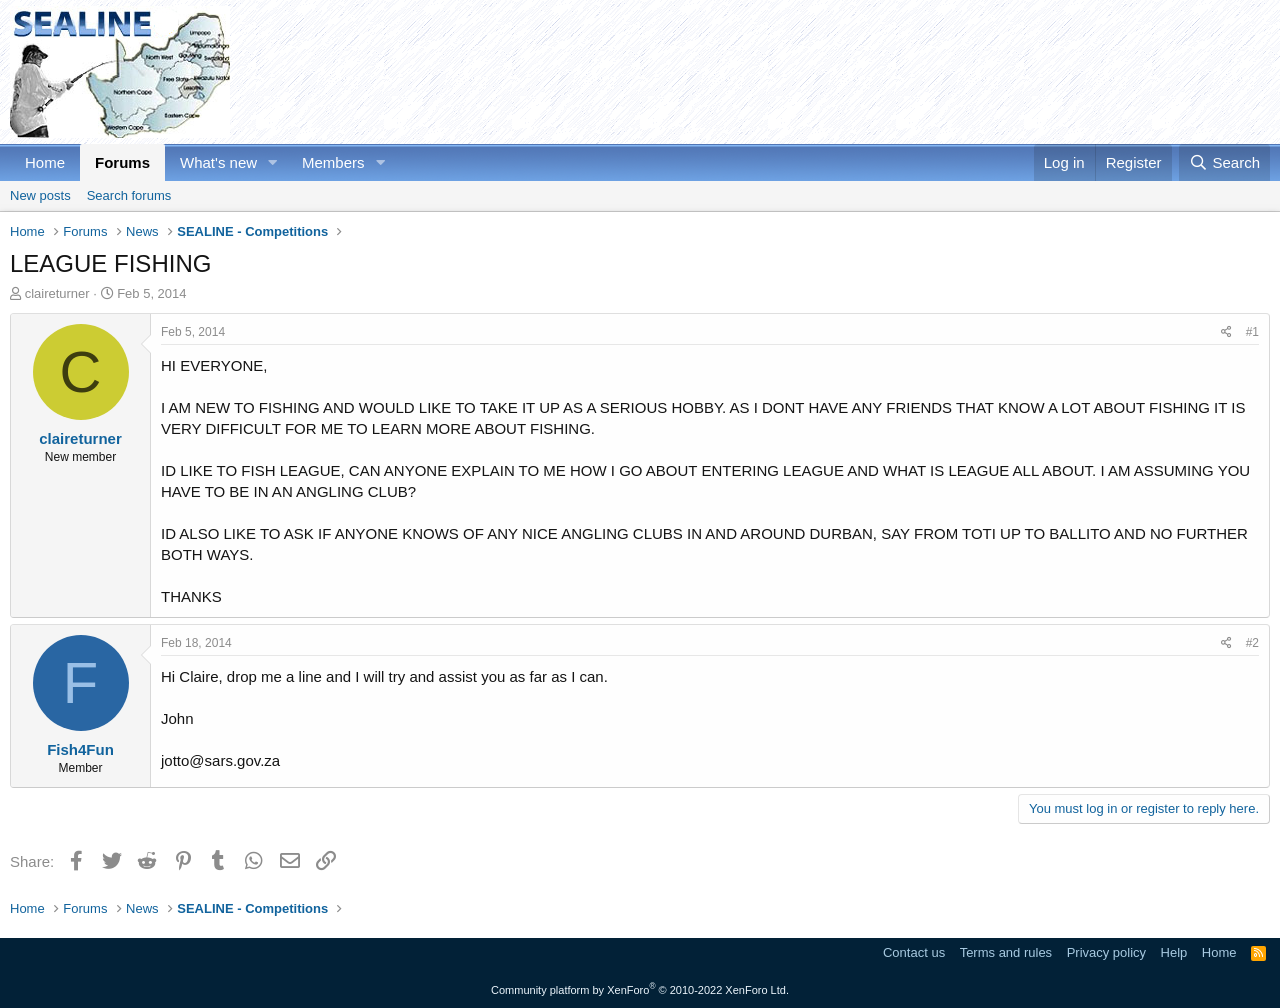 The width and height of the screenshot is (1280, 1008). What do you see at coordinates (640, 990) in the screenshot?
I see `Community platform by XenForo` at bounding box center [640, 990].